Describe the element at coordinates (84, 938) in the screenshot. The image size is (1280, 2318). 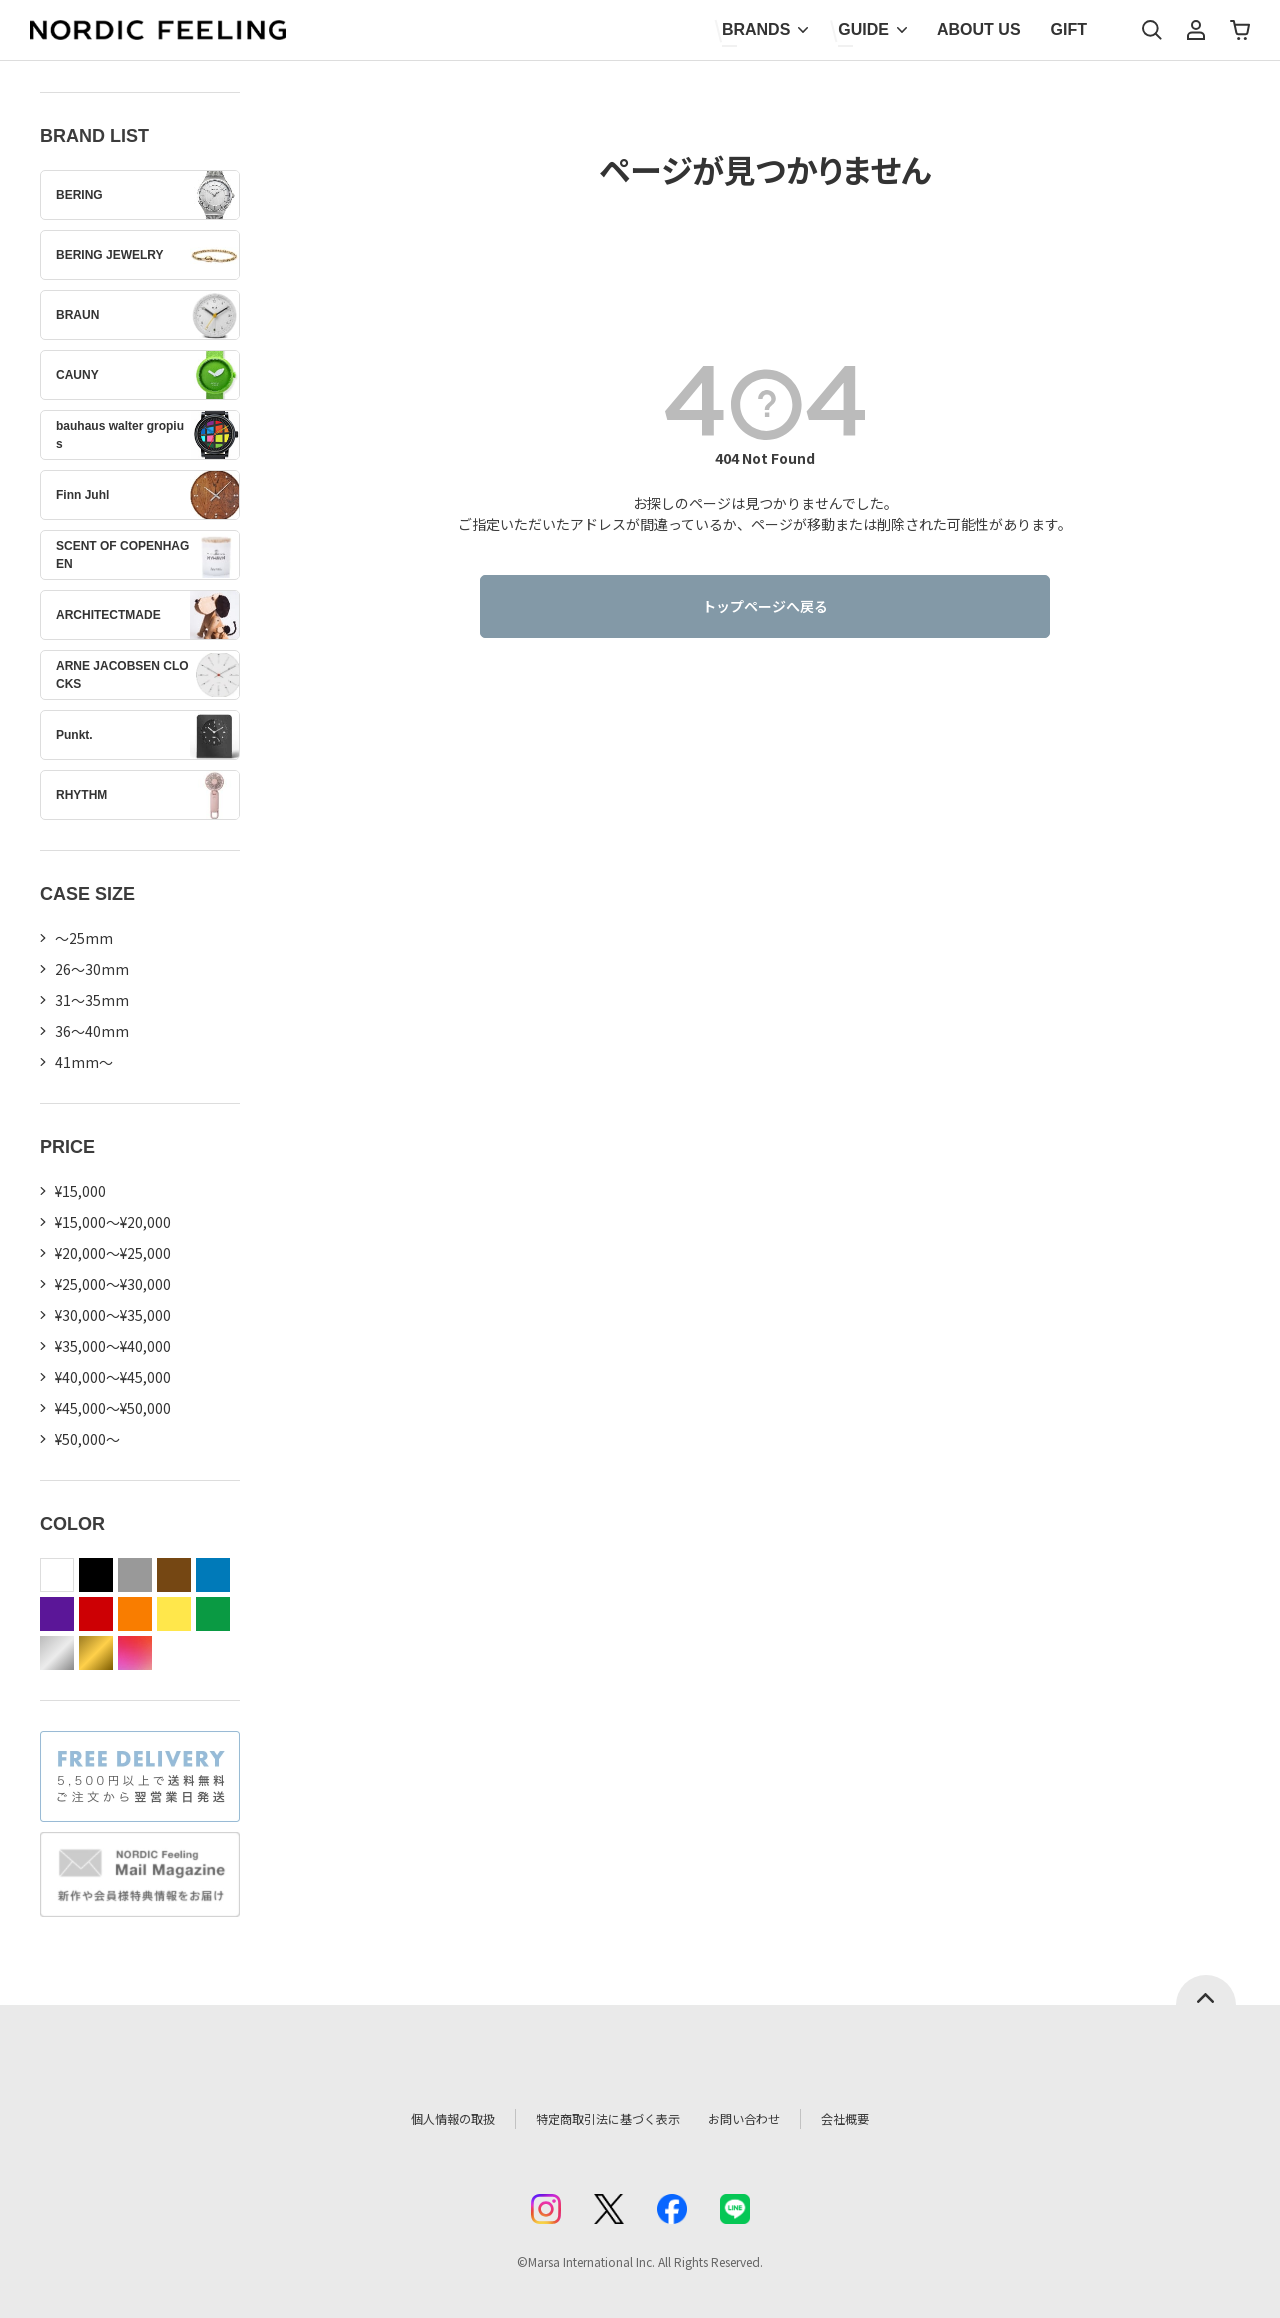
I see `〜25mm` at that location.